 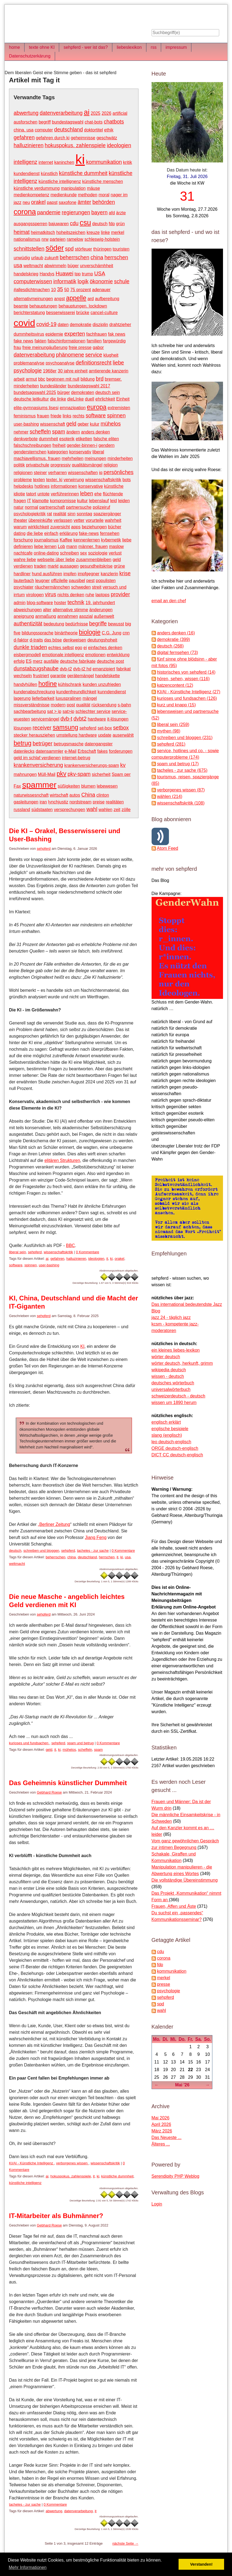 What do you see at coordinates (106, 580) in the screenshot?
I see `populisten` at bounding box center [106, 580].